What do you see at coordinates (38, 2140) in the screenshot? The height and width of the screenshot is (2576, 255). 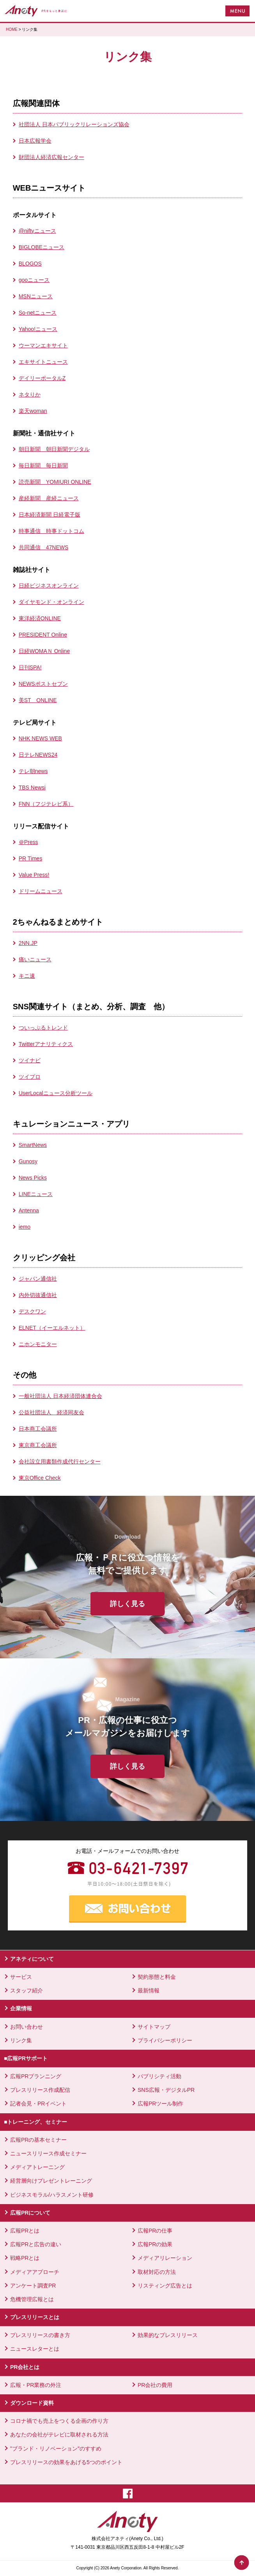 I see `広報PRの基本セミナー` at bounding box center [38, 2140].